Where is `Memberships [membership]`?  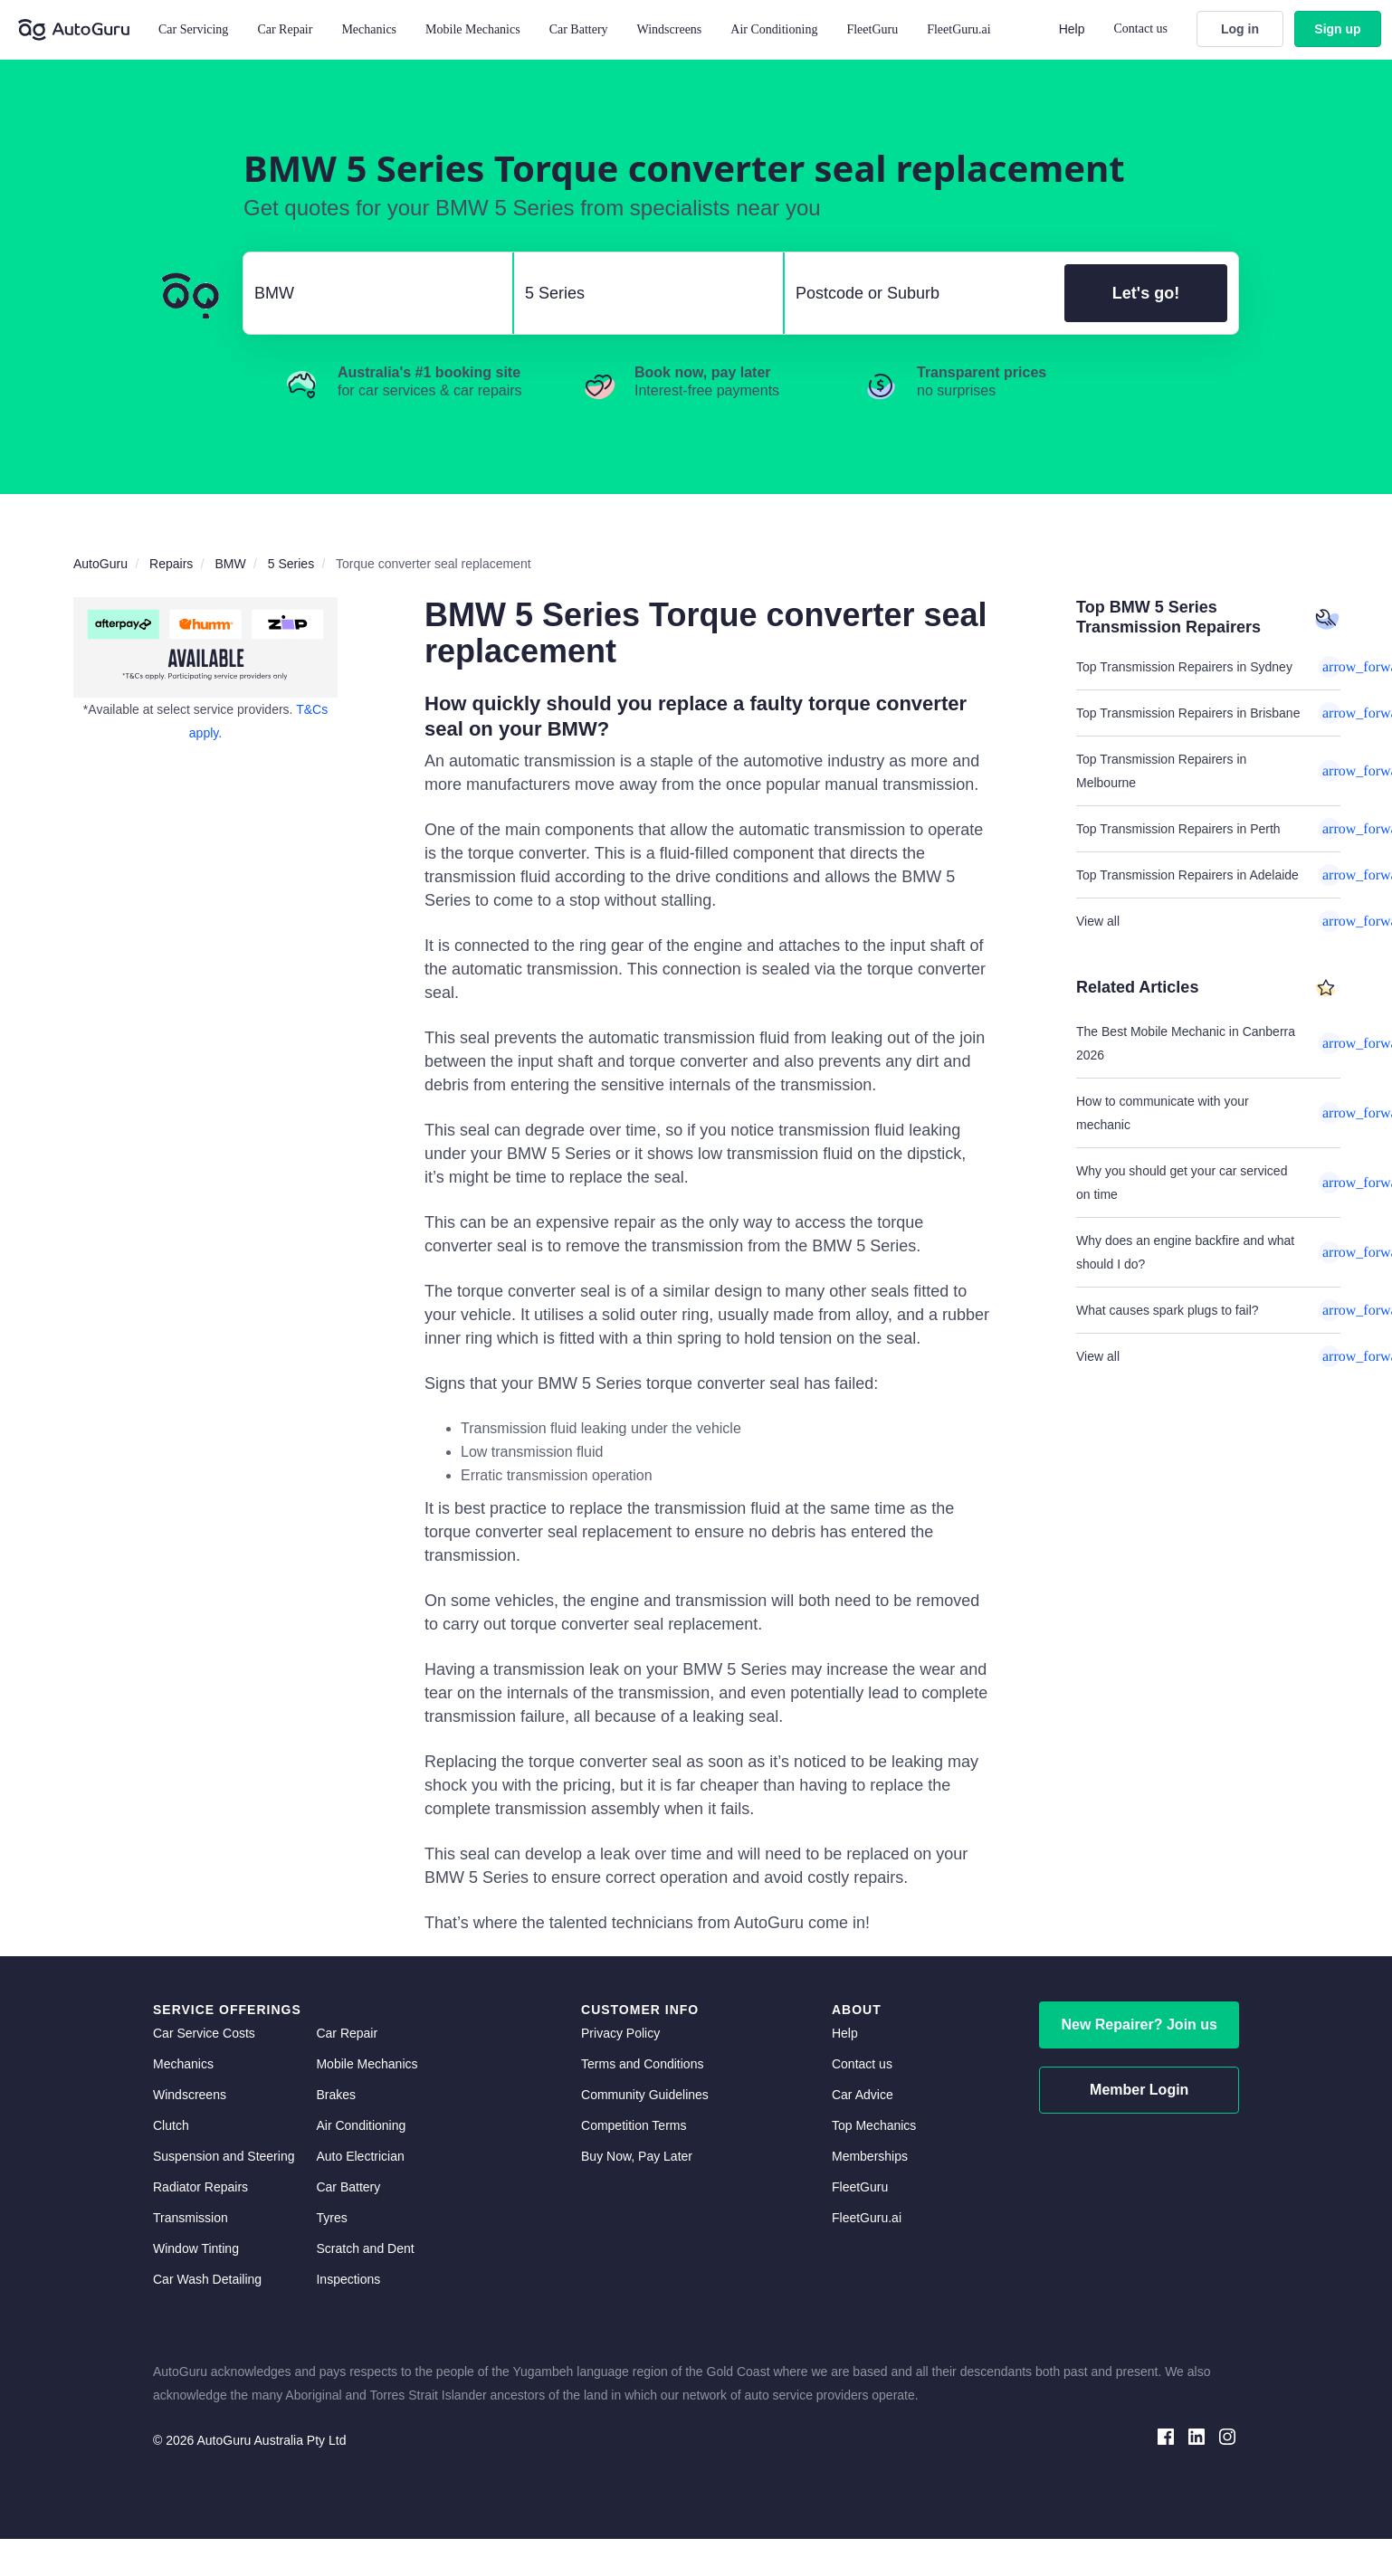 Memberships [membership] is located at coordinates (870, 2156).